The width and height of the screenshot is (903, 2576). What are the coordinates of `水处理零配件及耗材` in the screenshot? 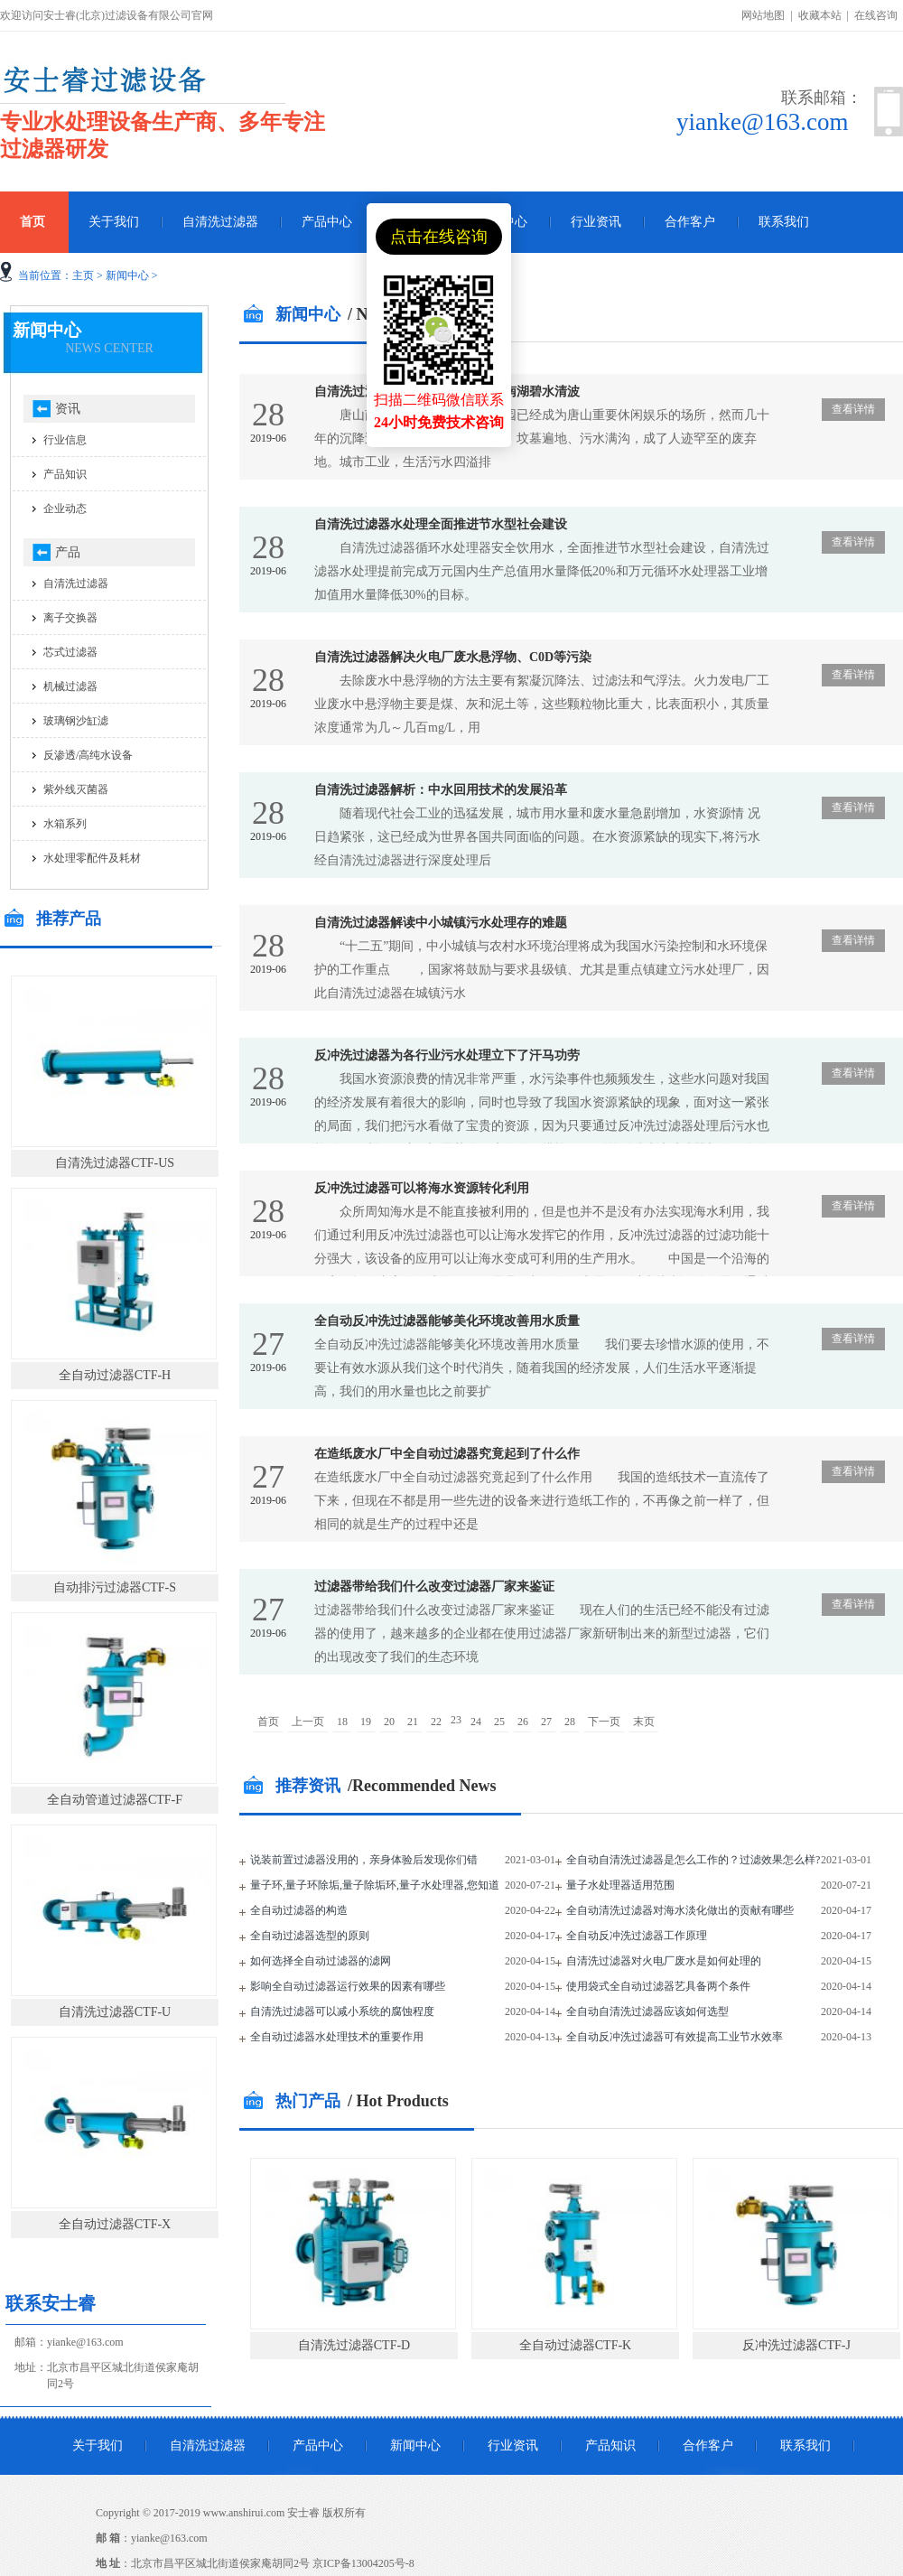 It's located at (92, 858).